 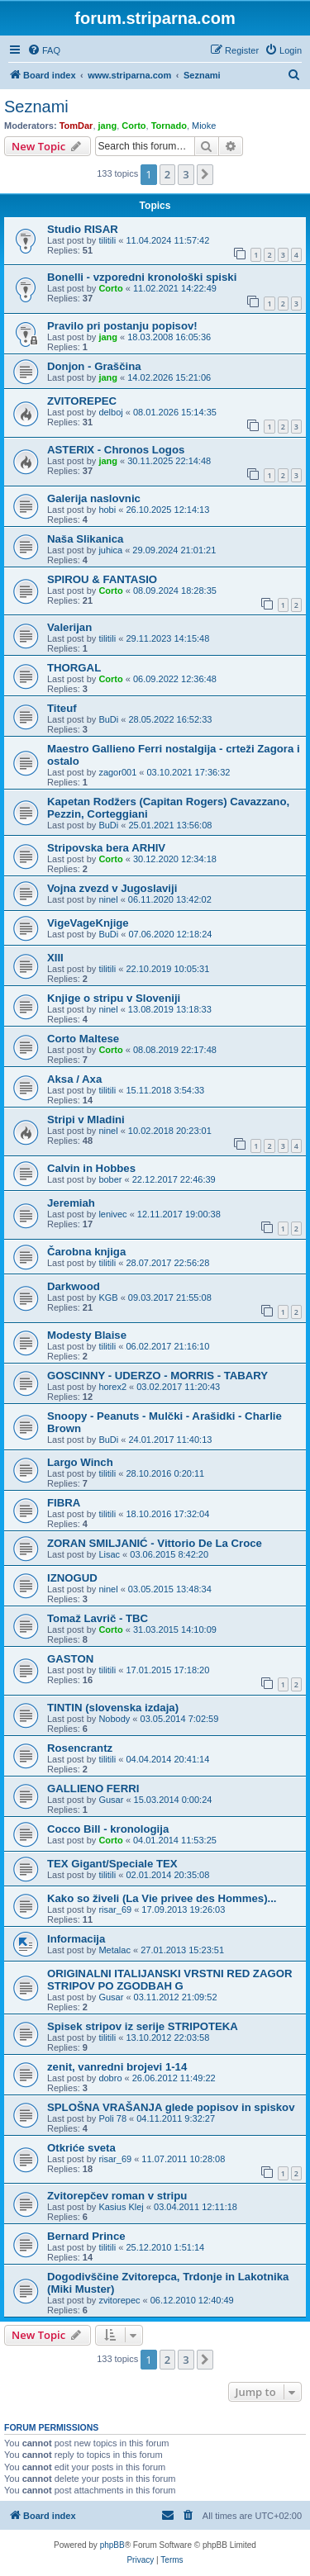 What do you see at coordinates (97, 1618) in the screenshot?
I see `Tomaž Lavrič - TBC` at bounding box center [97, 1618].